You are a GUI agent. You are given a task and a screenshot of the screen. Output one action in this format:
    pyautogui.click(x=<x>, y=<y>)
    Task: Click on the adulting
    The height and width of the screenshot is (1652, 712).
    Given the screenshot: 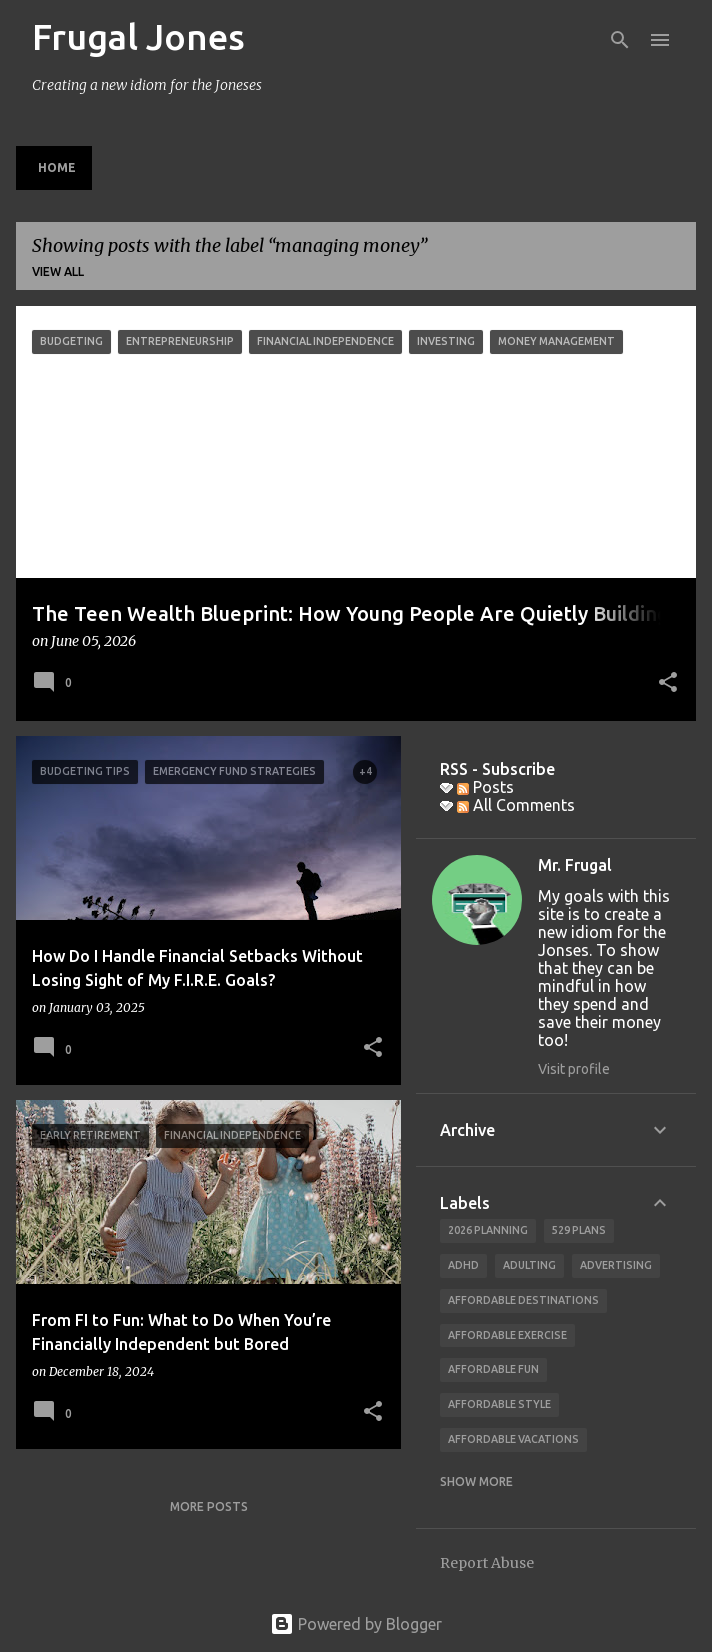 What is the action you would take?
    pyautogui.click(x=529, y=1265)
    